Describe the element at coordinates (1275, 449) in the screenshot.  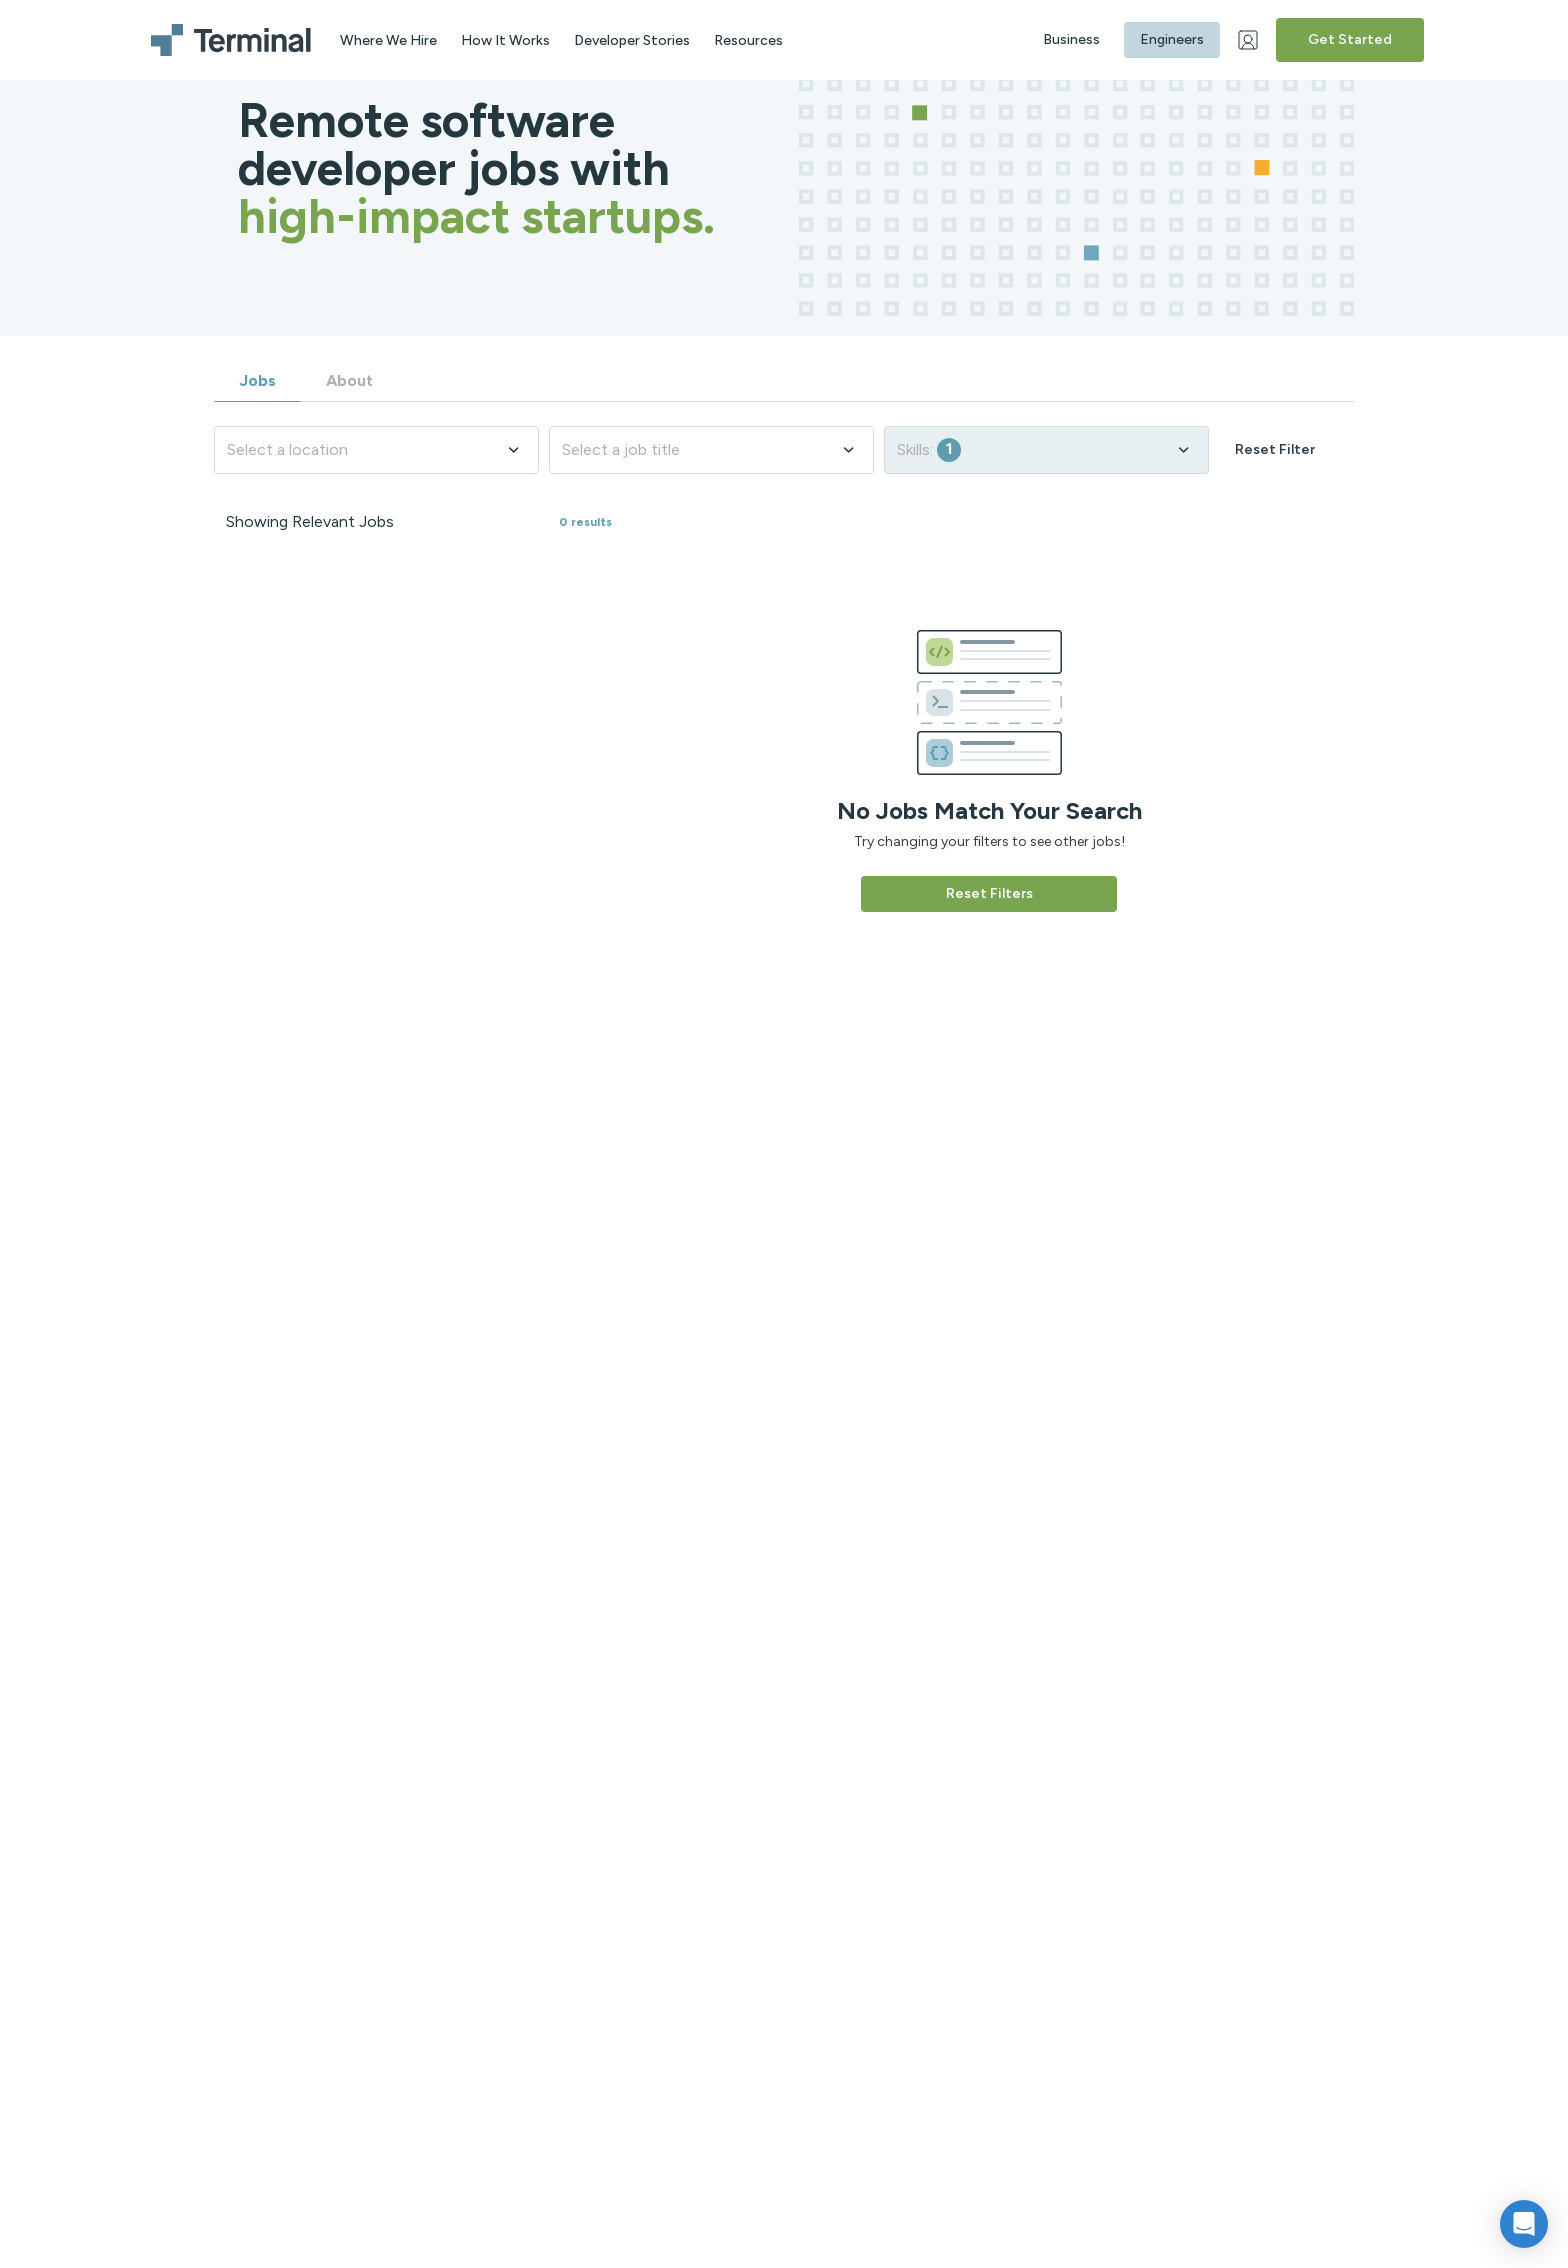
I see `Reset Filter` at that location.